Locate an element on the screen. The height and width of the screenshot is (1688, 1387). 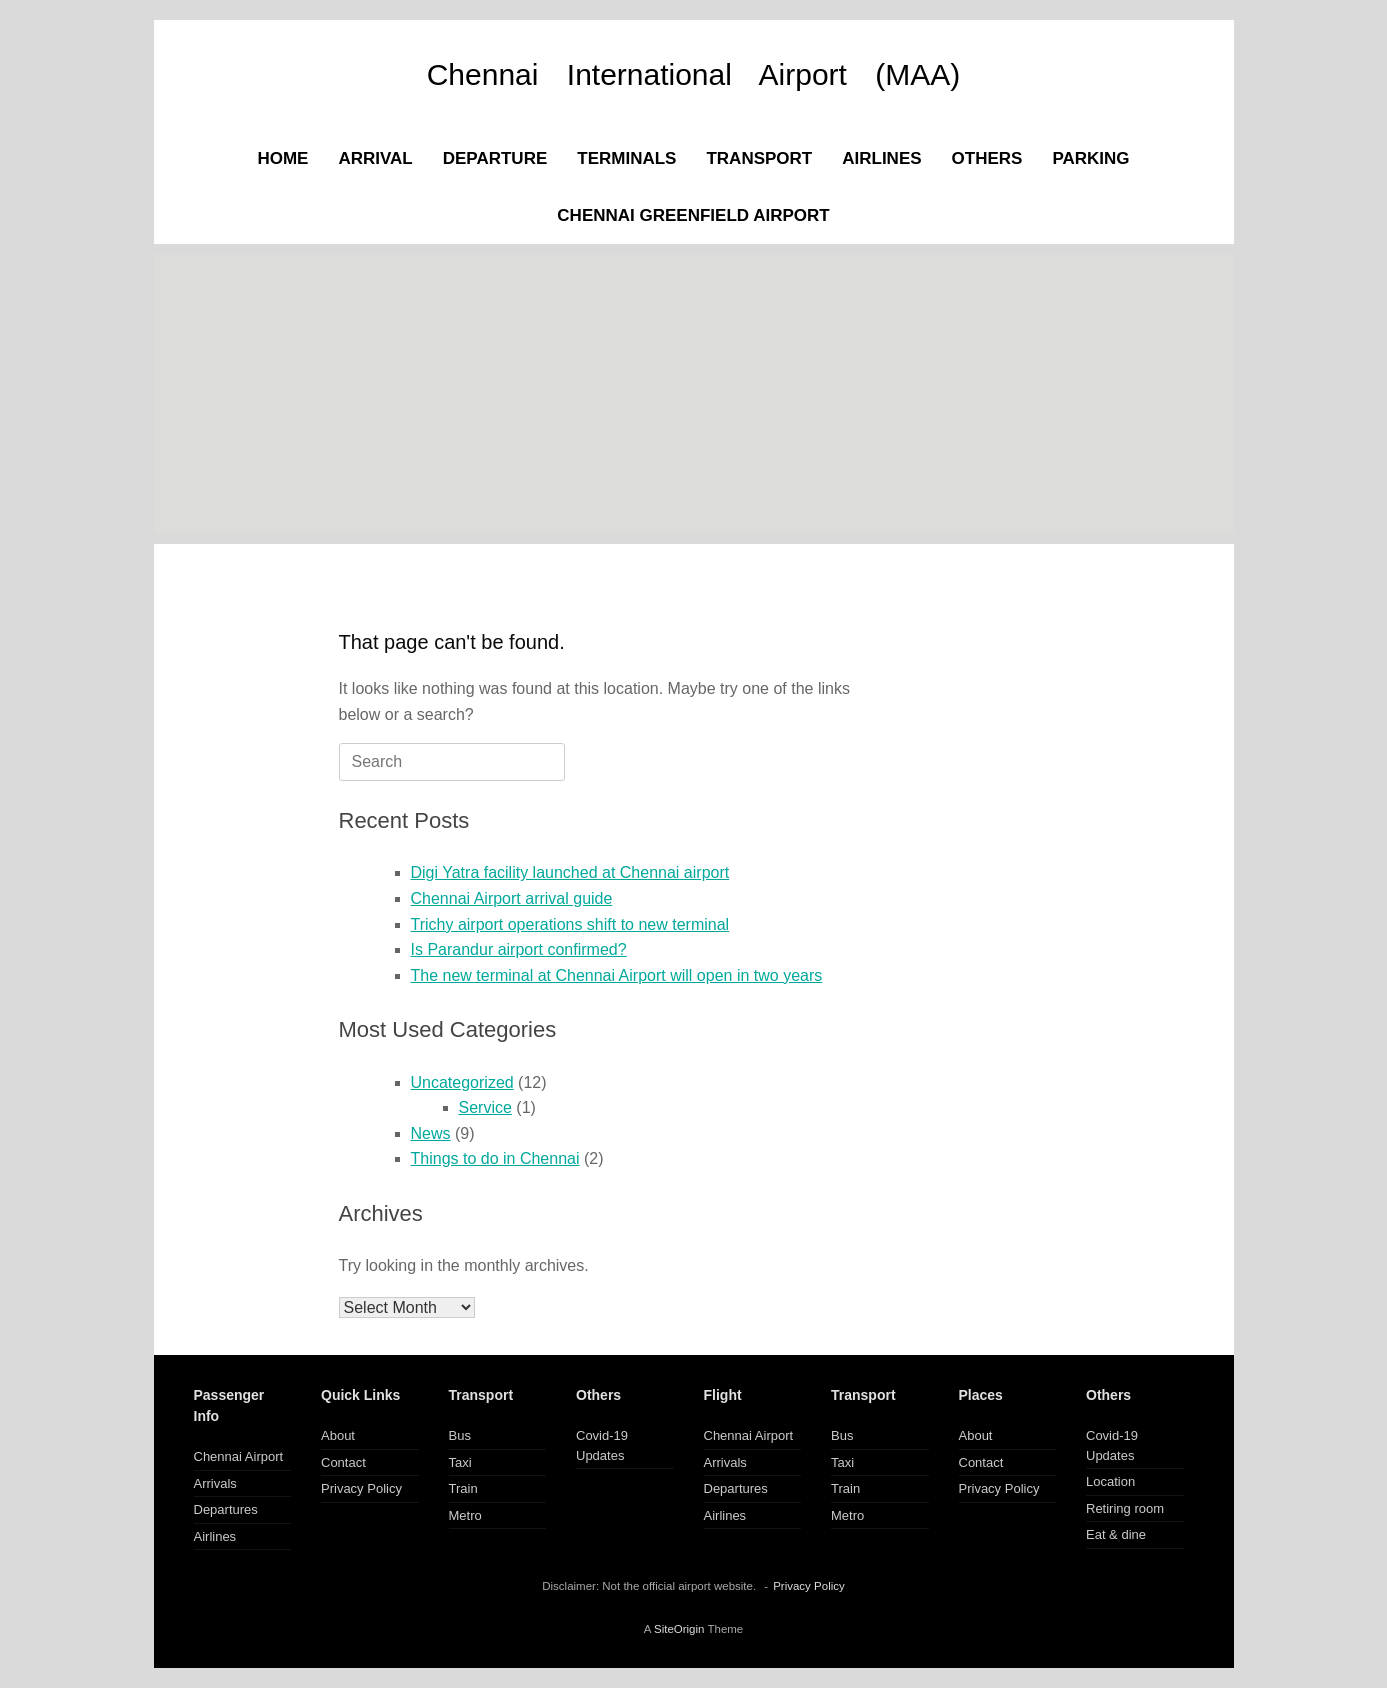
The new terminal at Chennai Airport will open in two years is located at coordinates (617, 975).